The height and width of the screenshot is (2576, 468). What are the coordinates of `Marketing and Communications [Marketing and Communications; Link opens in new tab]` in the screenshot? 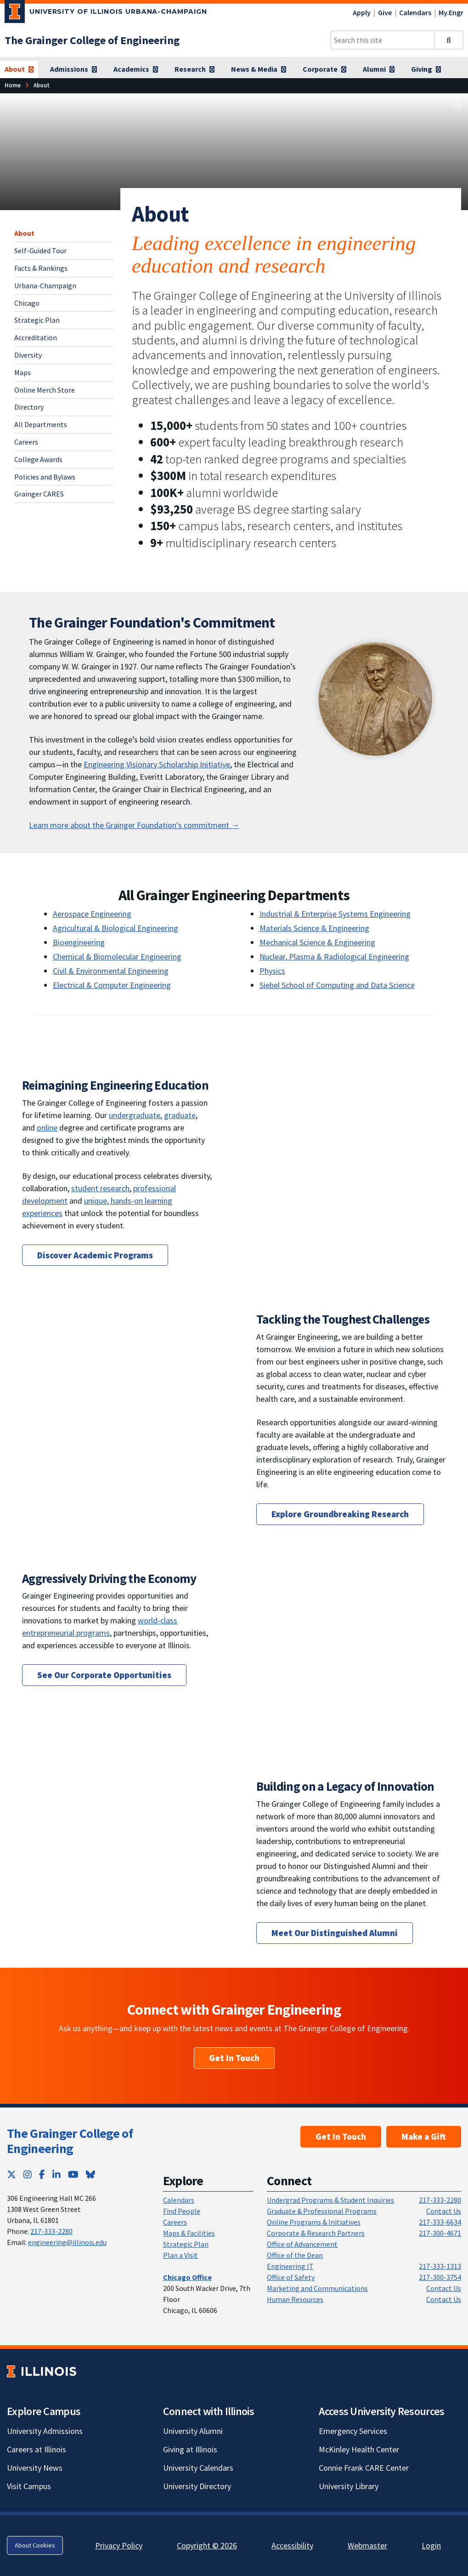 It's located at (317, 2288).